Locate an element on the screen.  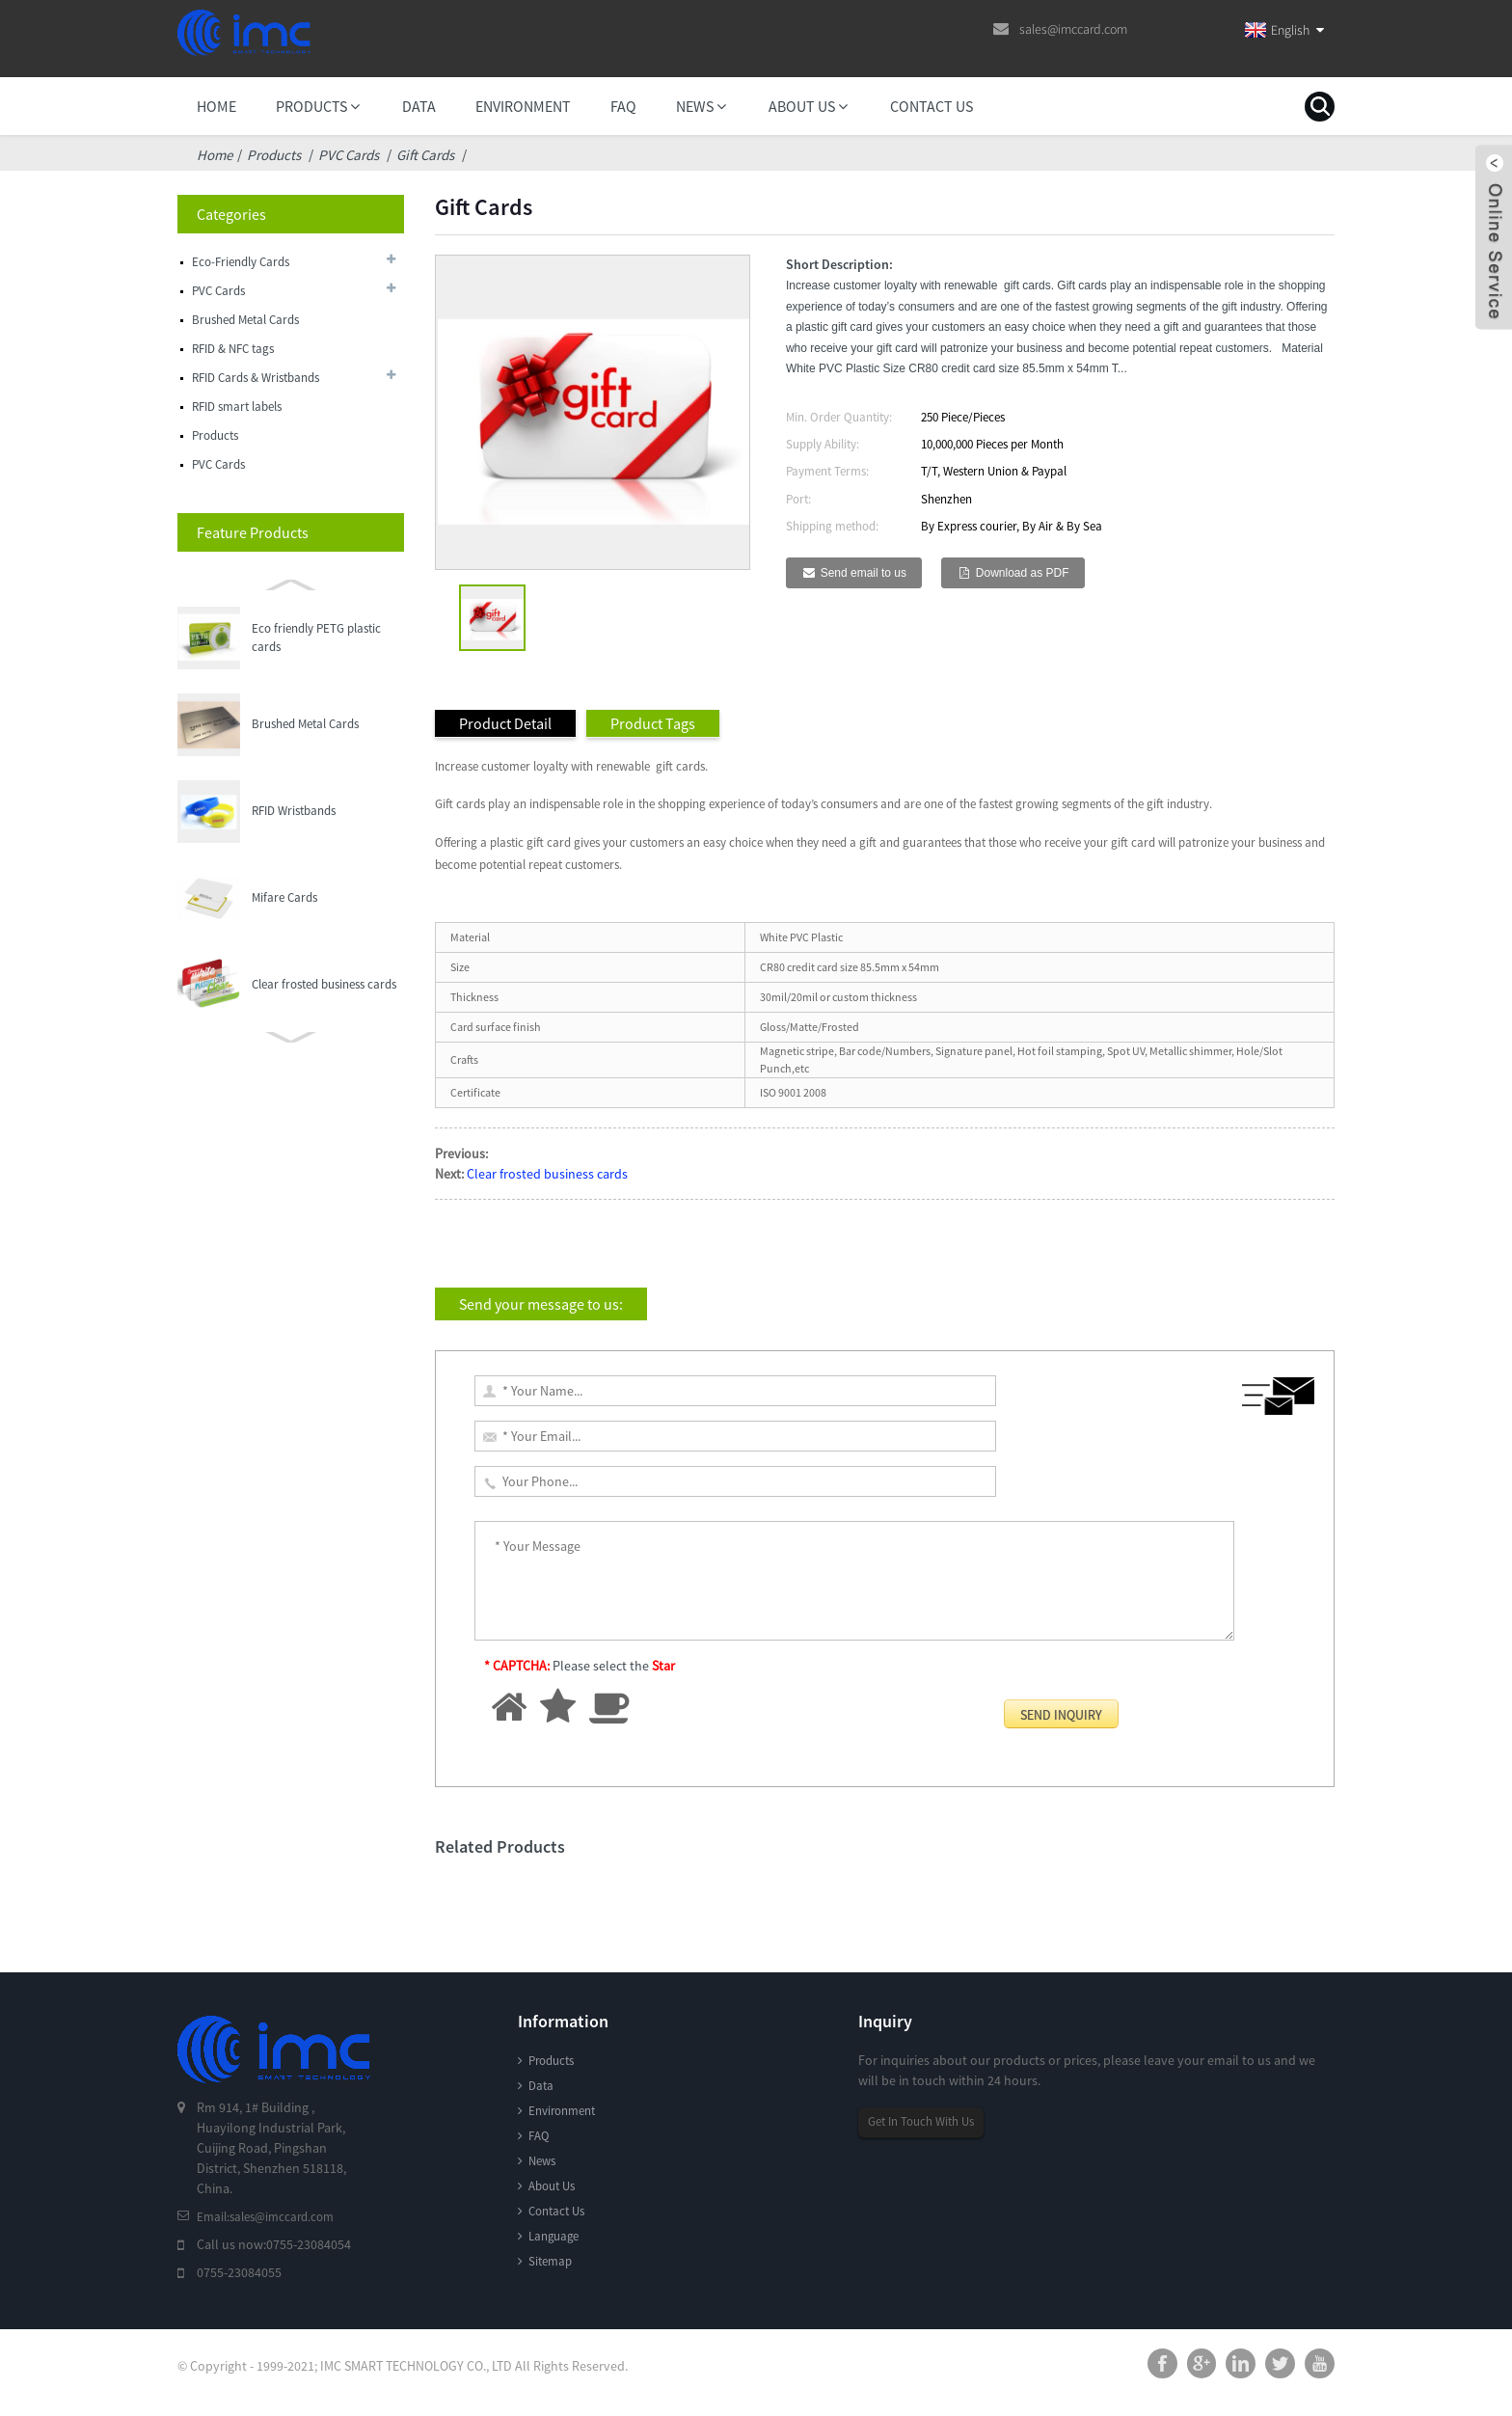
Clear frosted business cards is located at coordinates (324, 897).